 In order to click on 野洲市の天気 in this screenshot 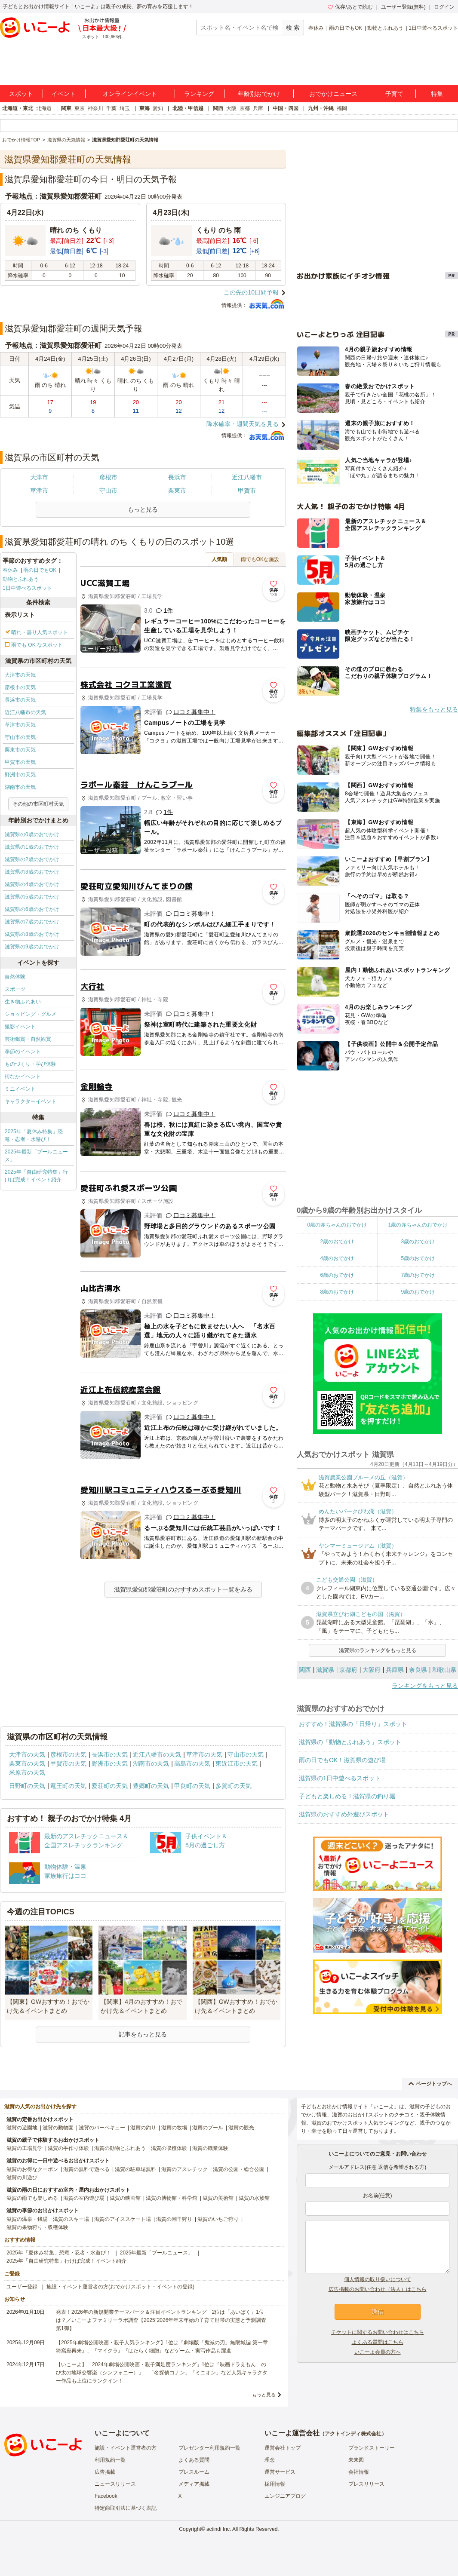, I will do `click(20, 775)`.